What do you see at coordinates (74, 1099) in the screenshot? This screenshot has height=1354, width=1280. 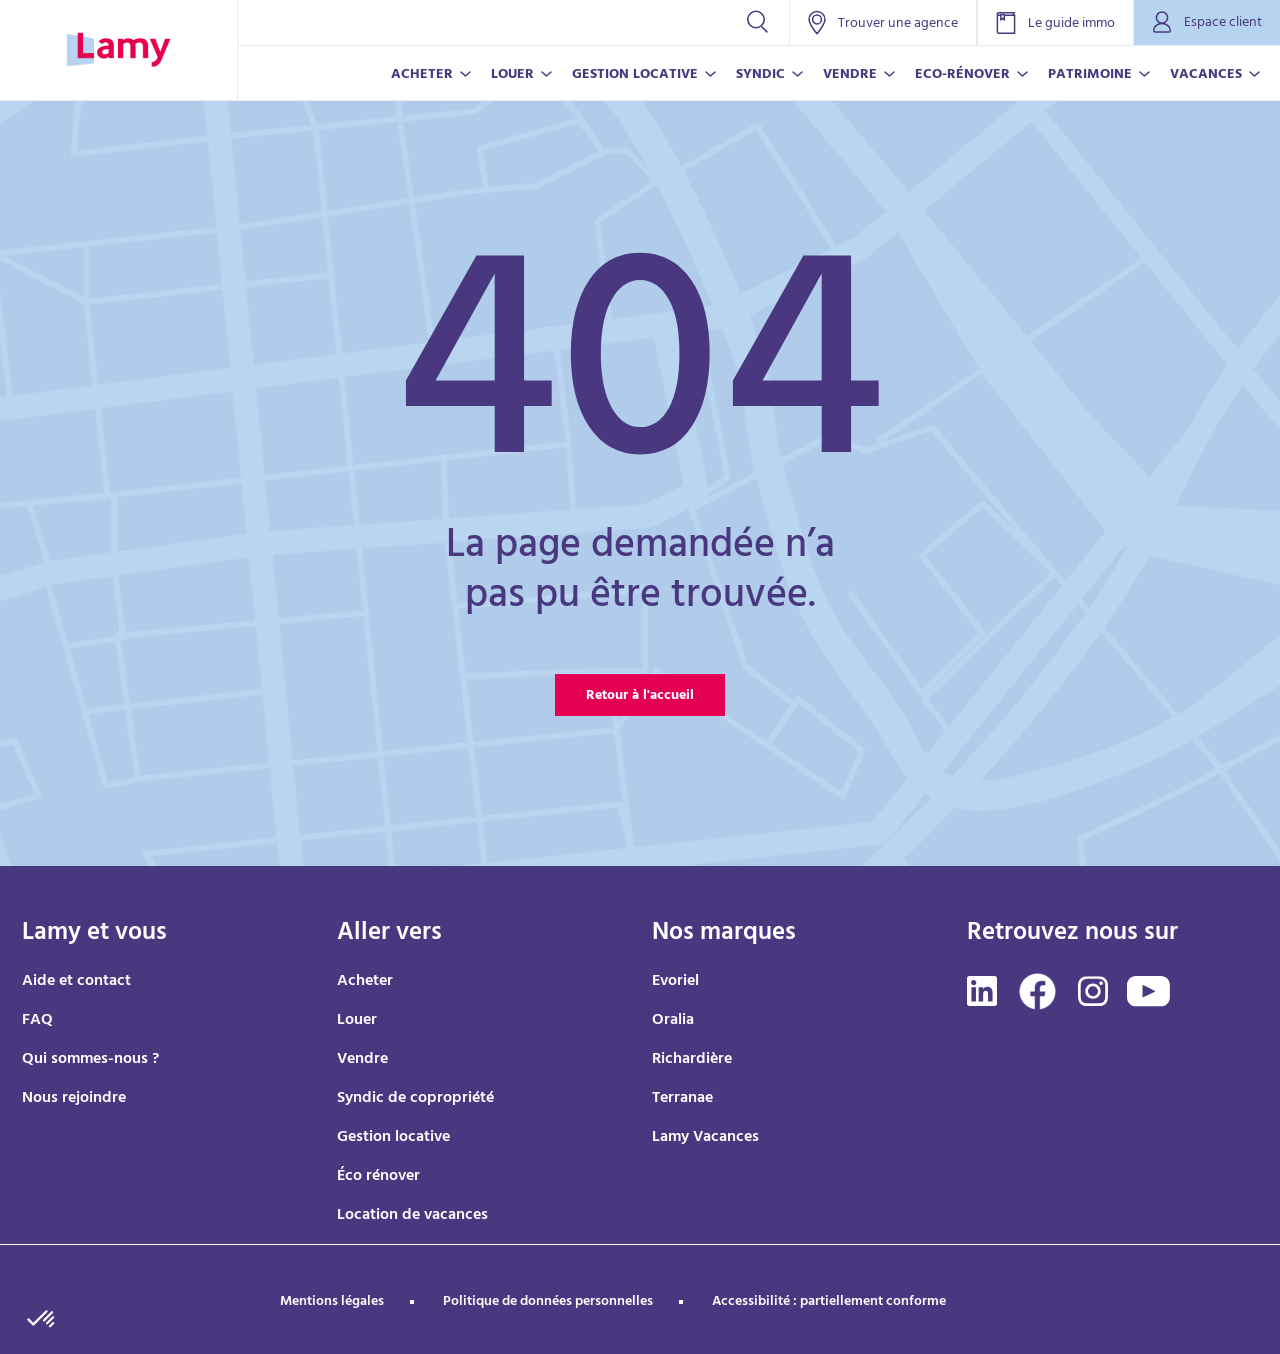 I see `Nous rejoindre` at bounding box center [74, 1099].